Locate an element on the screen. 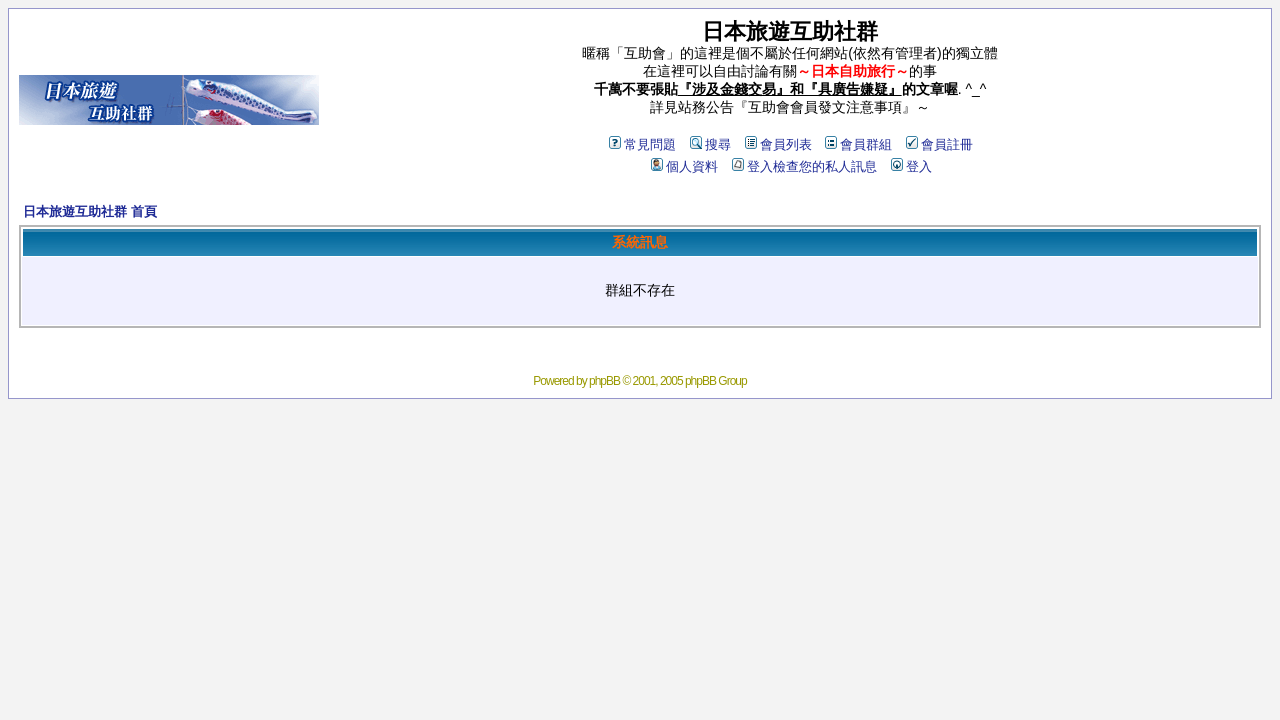  會員註冊 is located at coordinates (939, 144).